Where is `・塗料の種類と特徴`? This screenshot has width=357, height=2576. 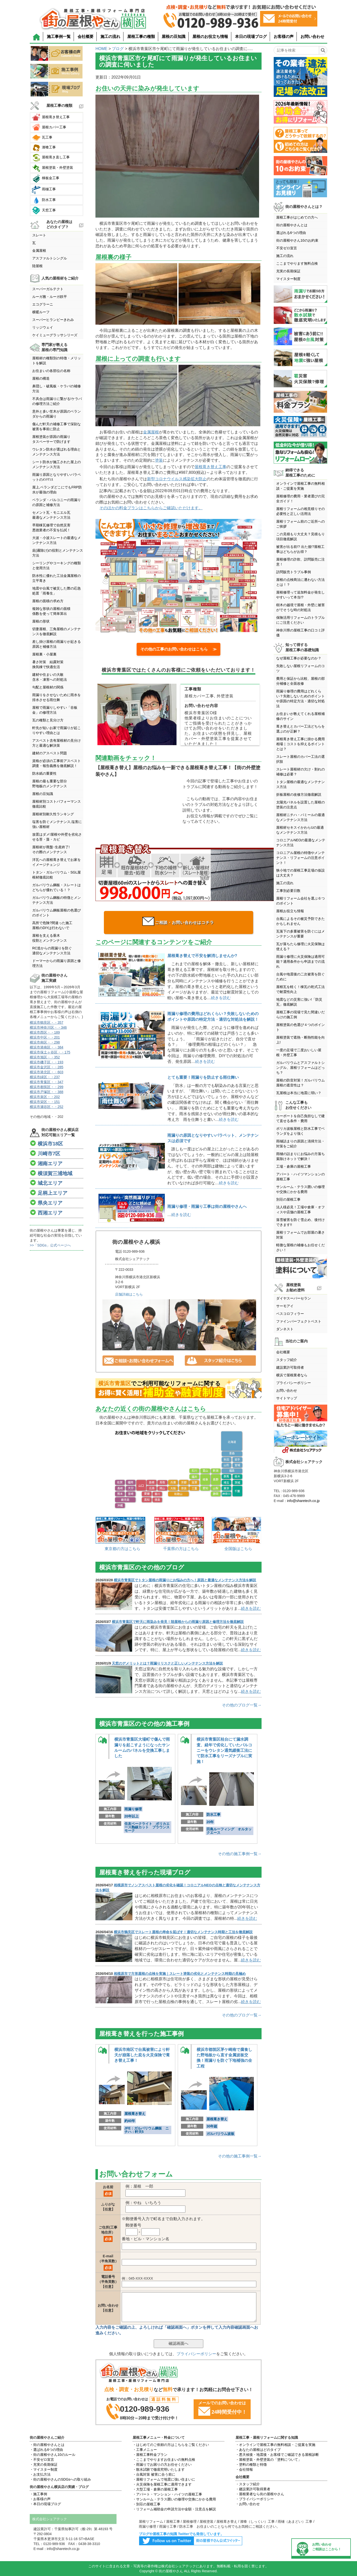 ・塗料の種類と特徴 is located at coordinates (251, 2464).